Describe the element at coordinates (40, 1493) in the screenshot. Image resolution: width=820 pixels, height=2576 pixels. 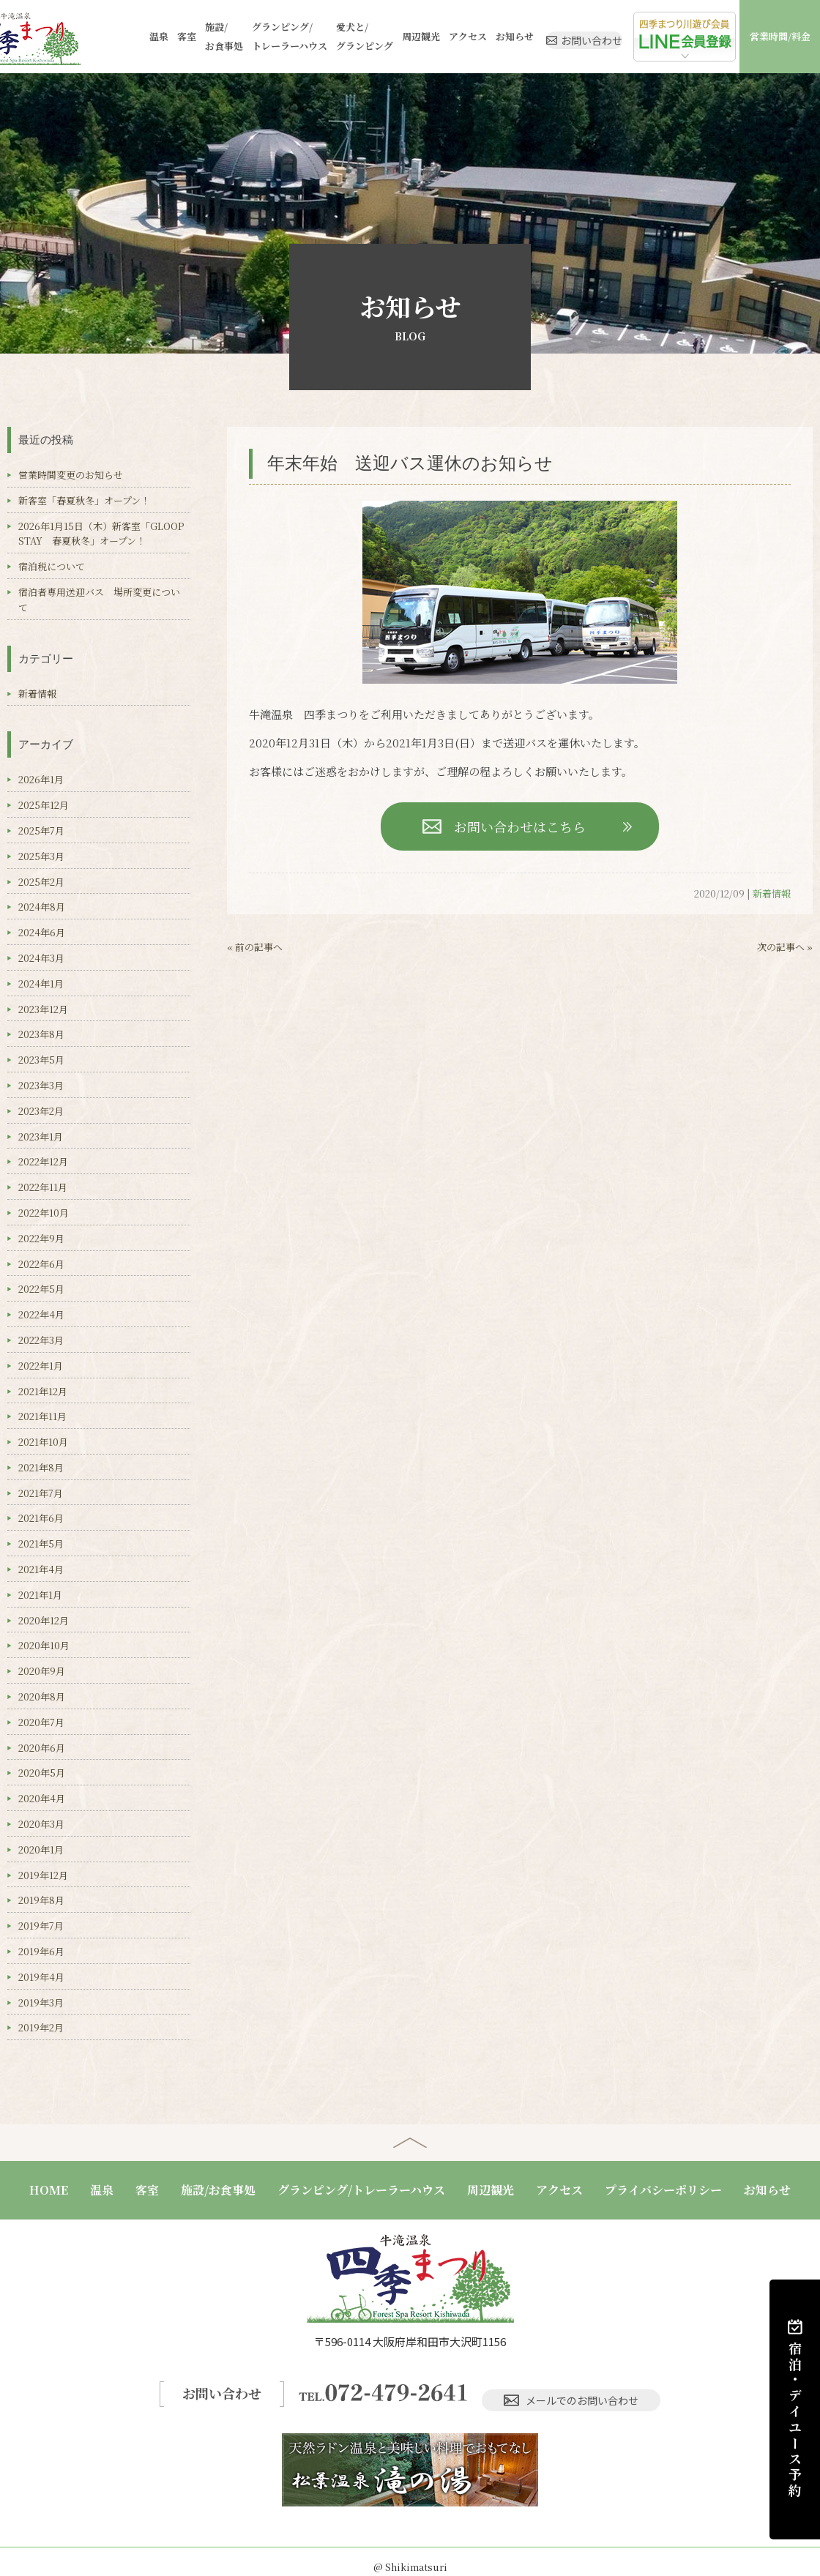
I see `2021年7月` at that location.